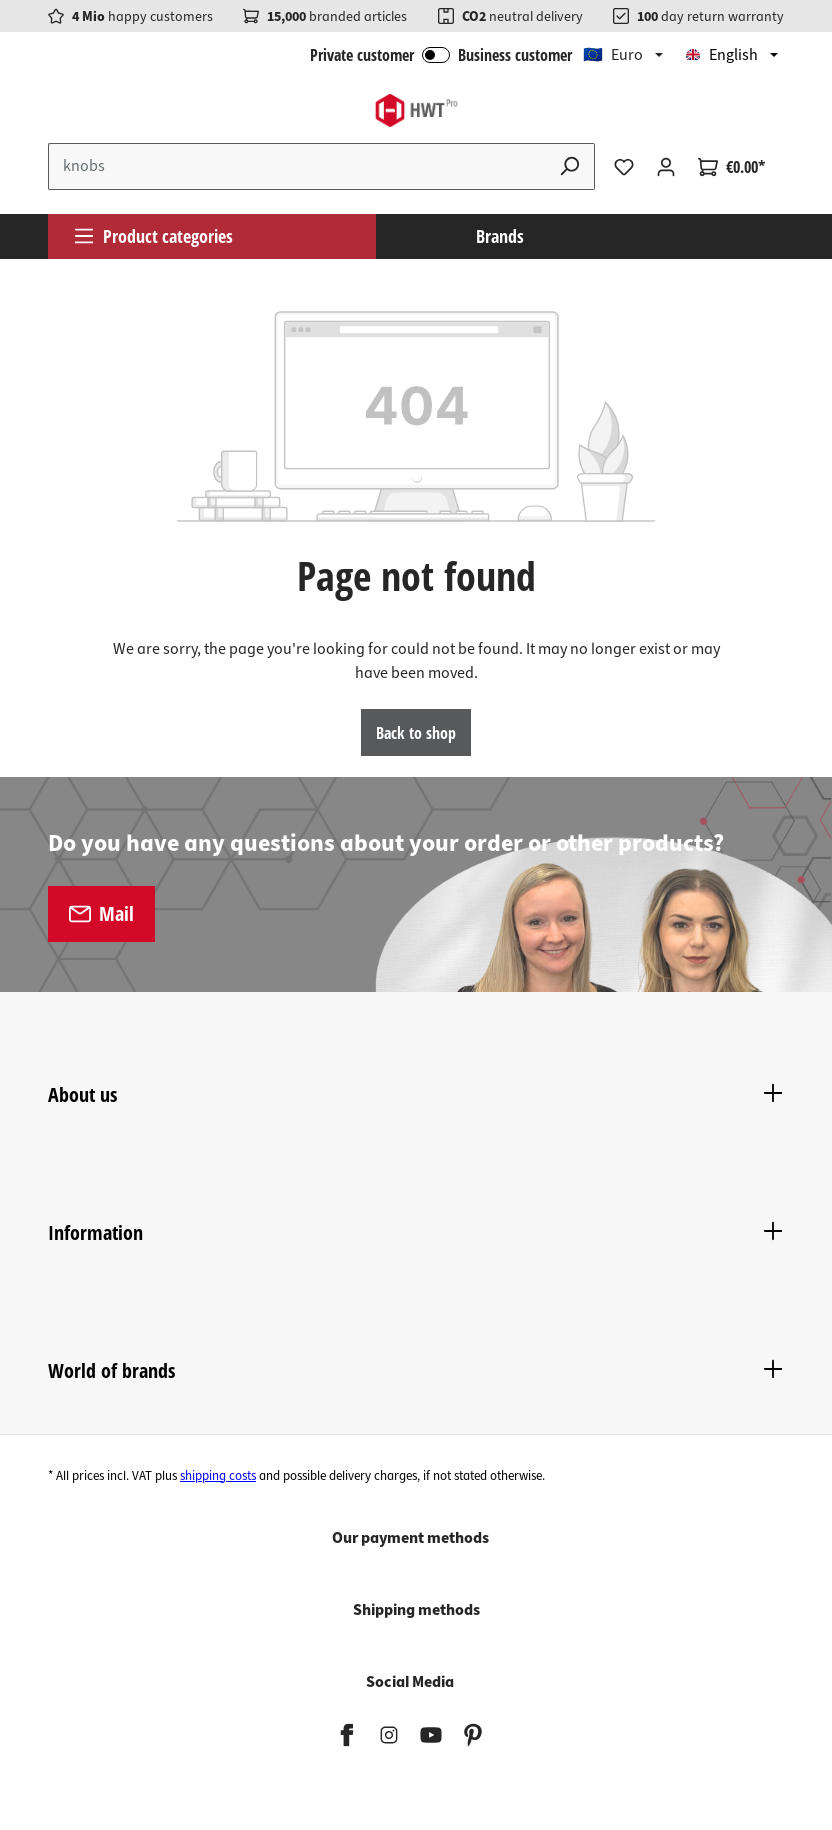 This screenshot has height=1830, width=832. Describe the element at coordinates (500, 236) in the screenshot. I see `Brands` at that location.